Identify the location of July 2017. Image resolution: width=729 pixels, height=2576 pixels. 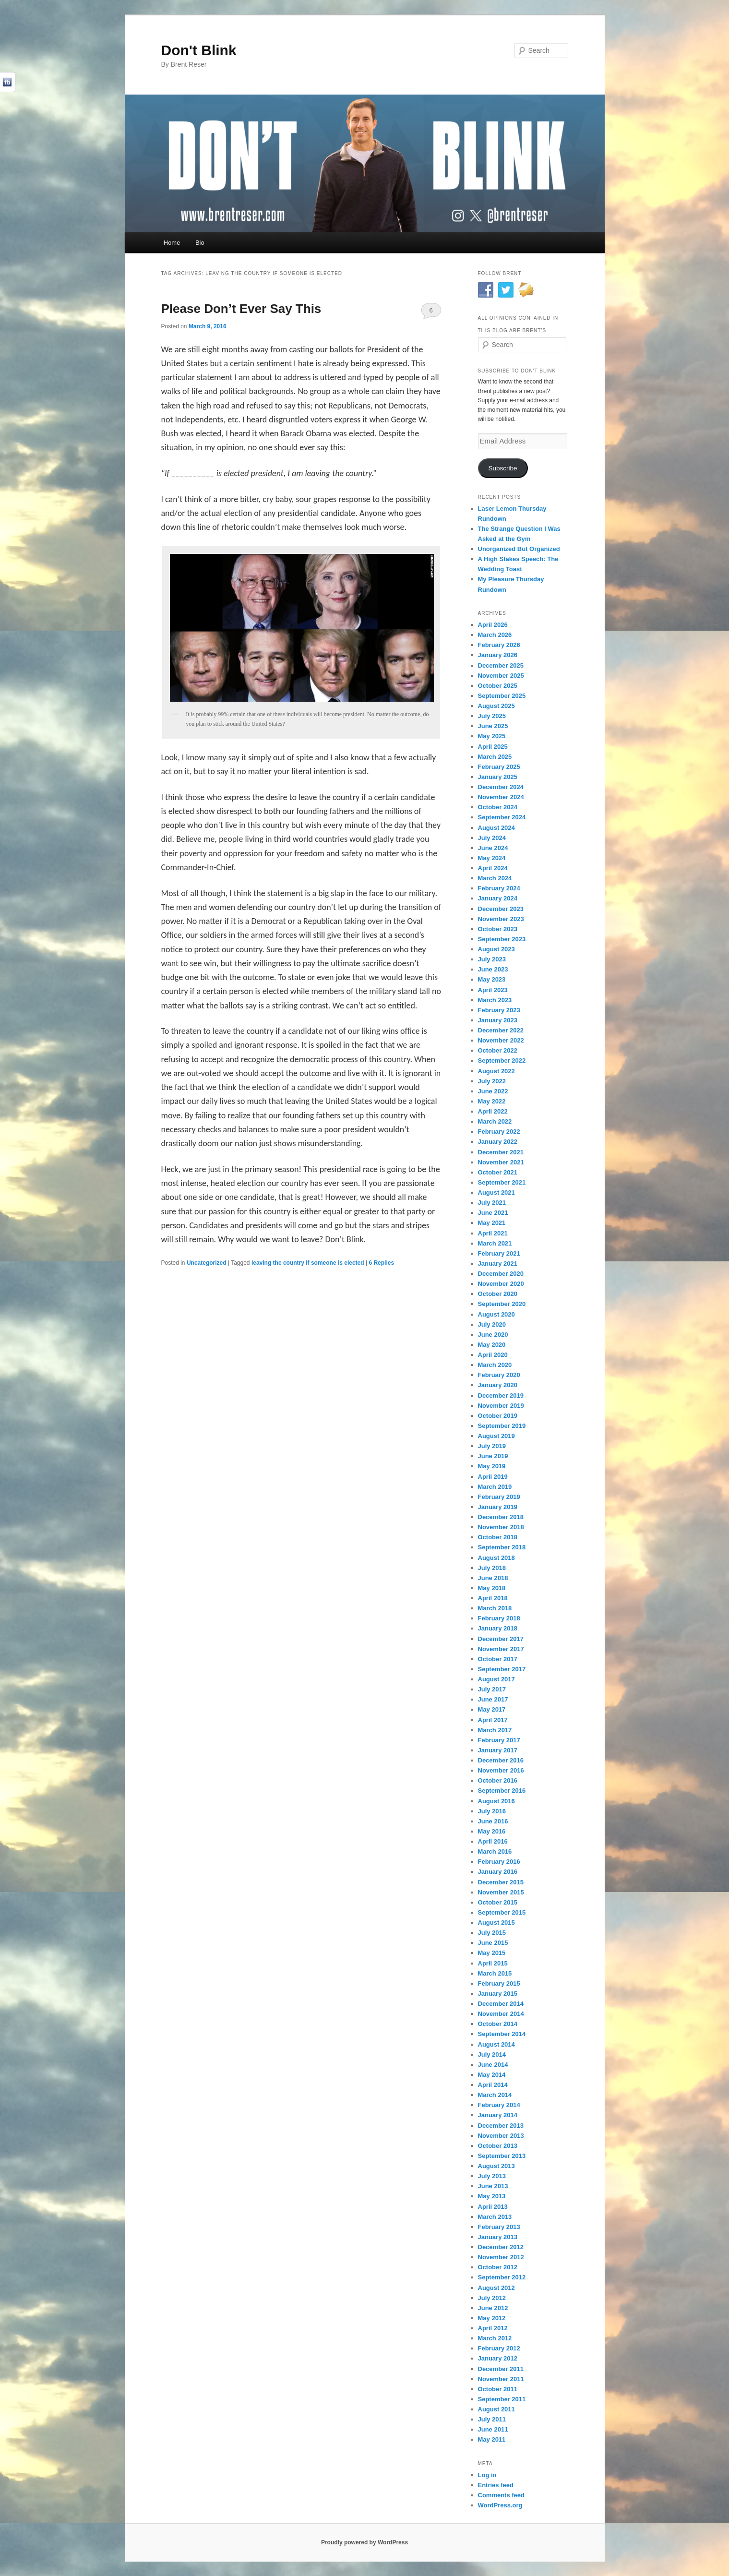
(492, 1689).